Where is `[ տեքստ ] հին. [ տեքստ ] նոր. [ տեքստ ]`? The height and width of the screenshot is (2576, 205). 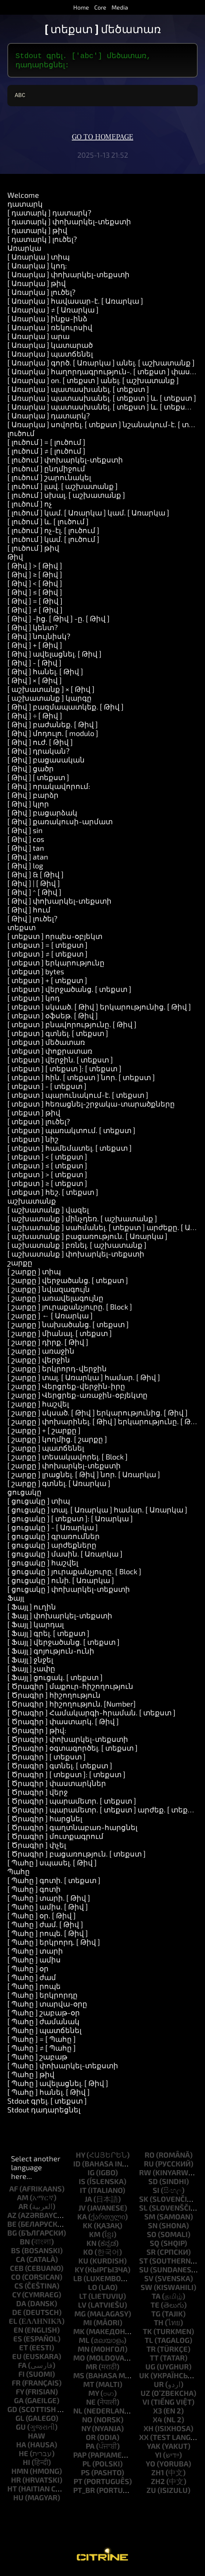
[ տեքստ ] հին. [ տեքստ ] նոր. [ տեքստ ] is located at coordinates (81, 1080).